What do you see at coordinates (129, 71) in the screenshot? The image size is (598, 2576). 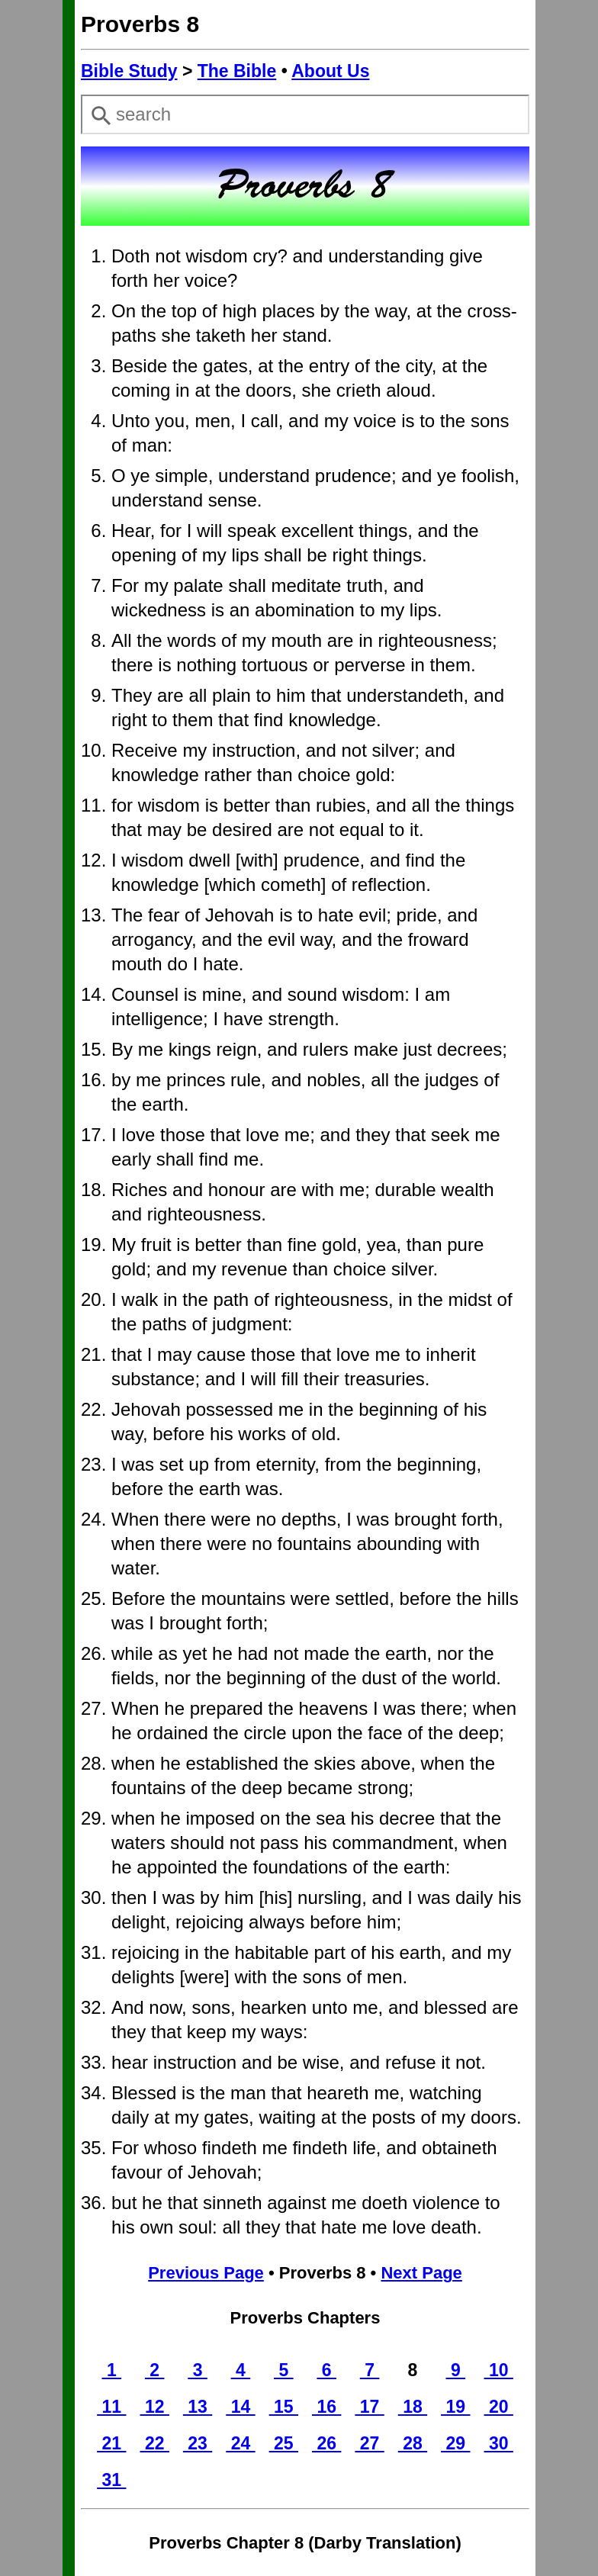 I see `Bible Study` at bounding box center [129, 71].